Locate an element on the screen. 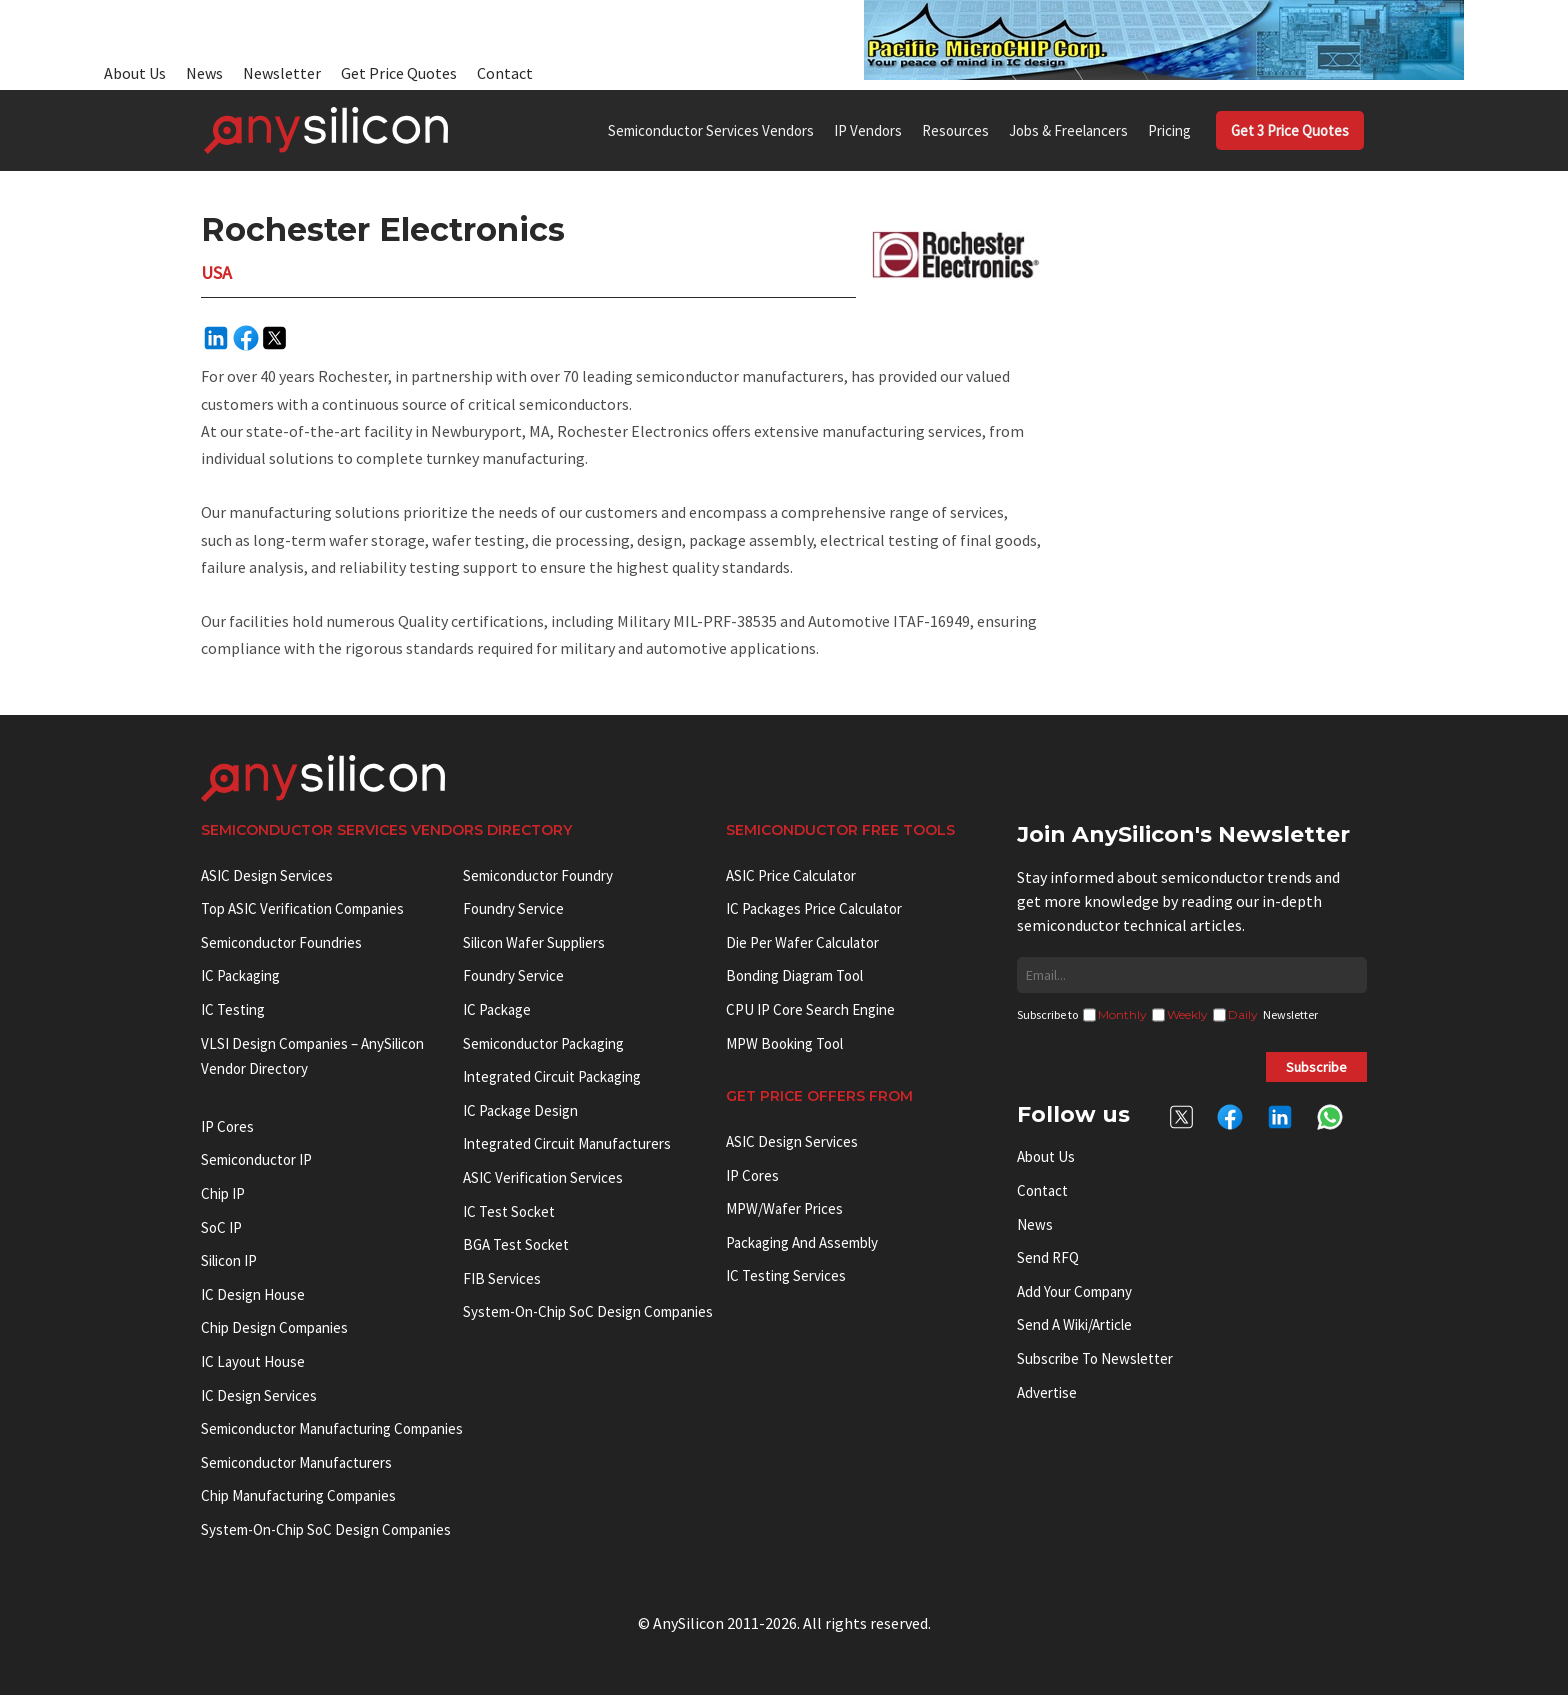  Subscribe is located at coordinates (1316, 1067).